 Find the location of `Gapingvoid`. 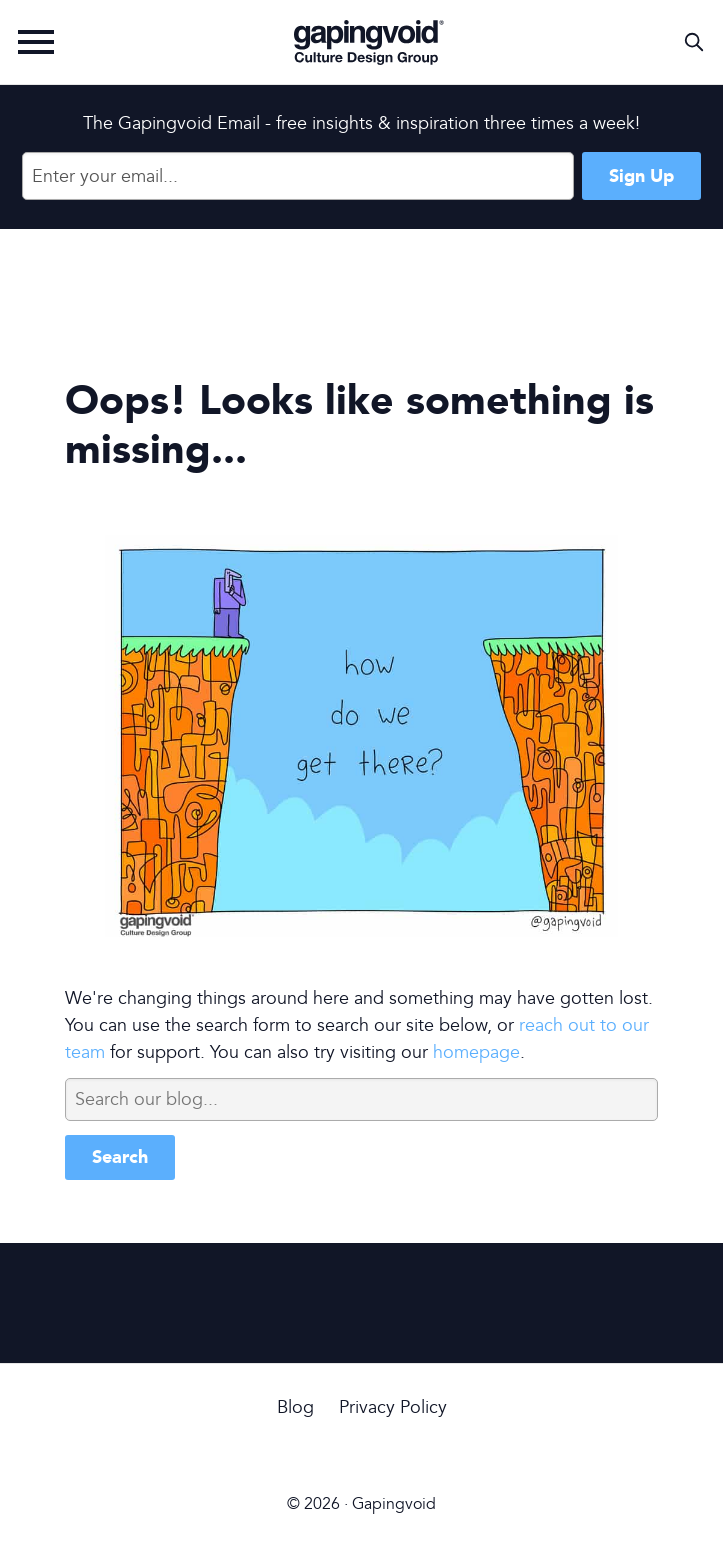

Gapingvoid is located at coordinates (369, 42).